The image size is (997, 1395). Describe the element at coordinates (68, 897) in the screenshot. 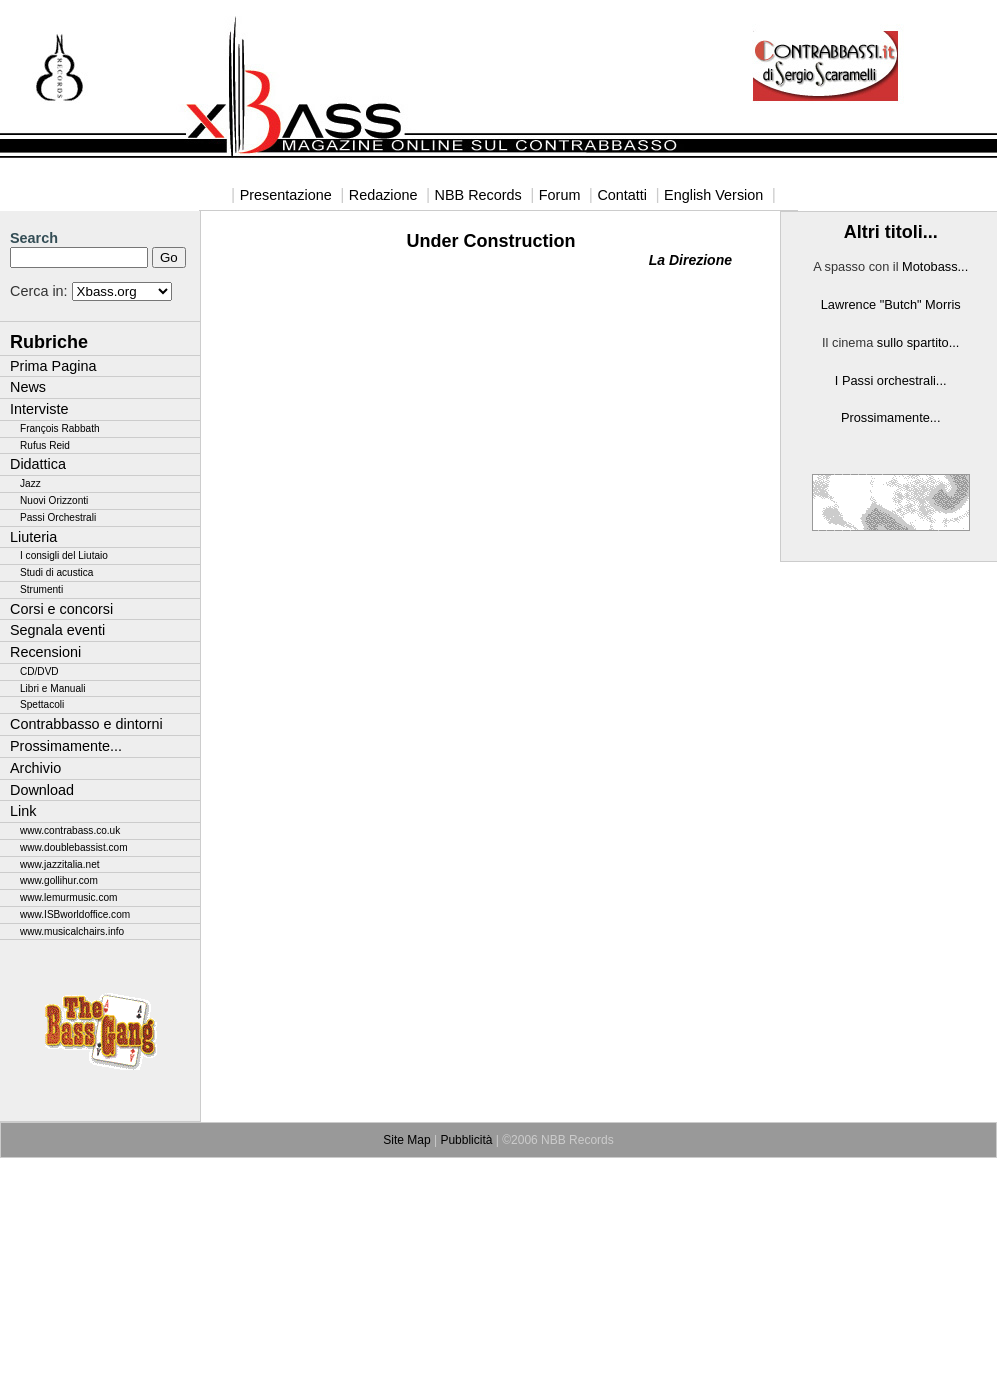

I see `www.lemurmusic.com` at that location.